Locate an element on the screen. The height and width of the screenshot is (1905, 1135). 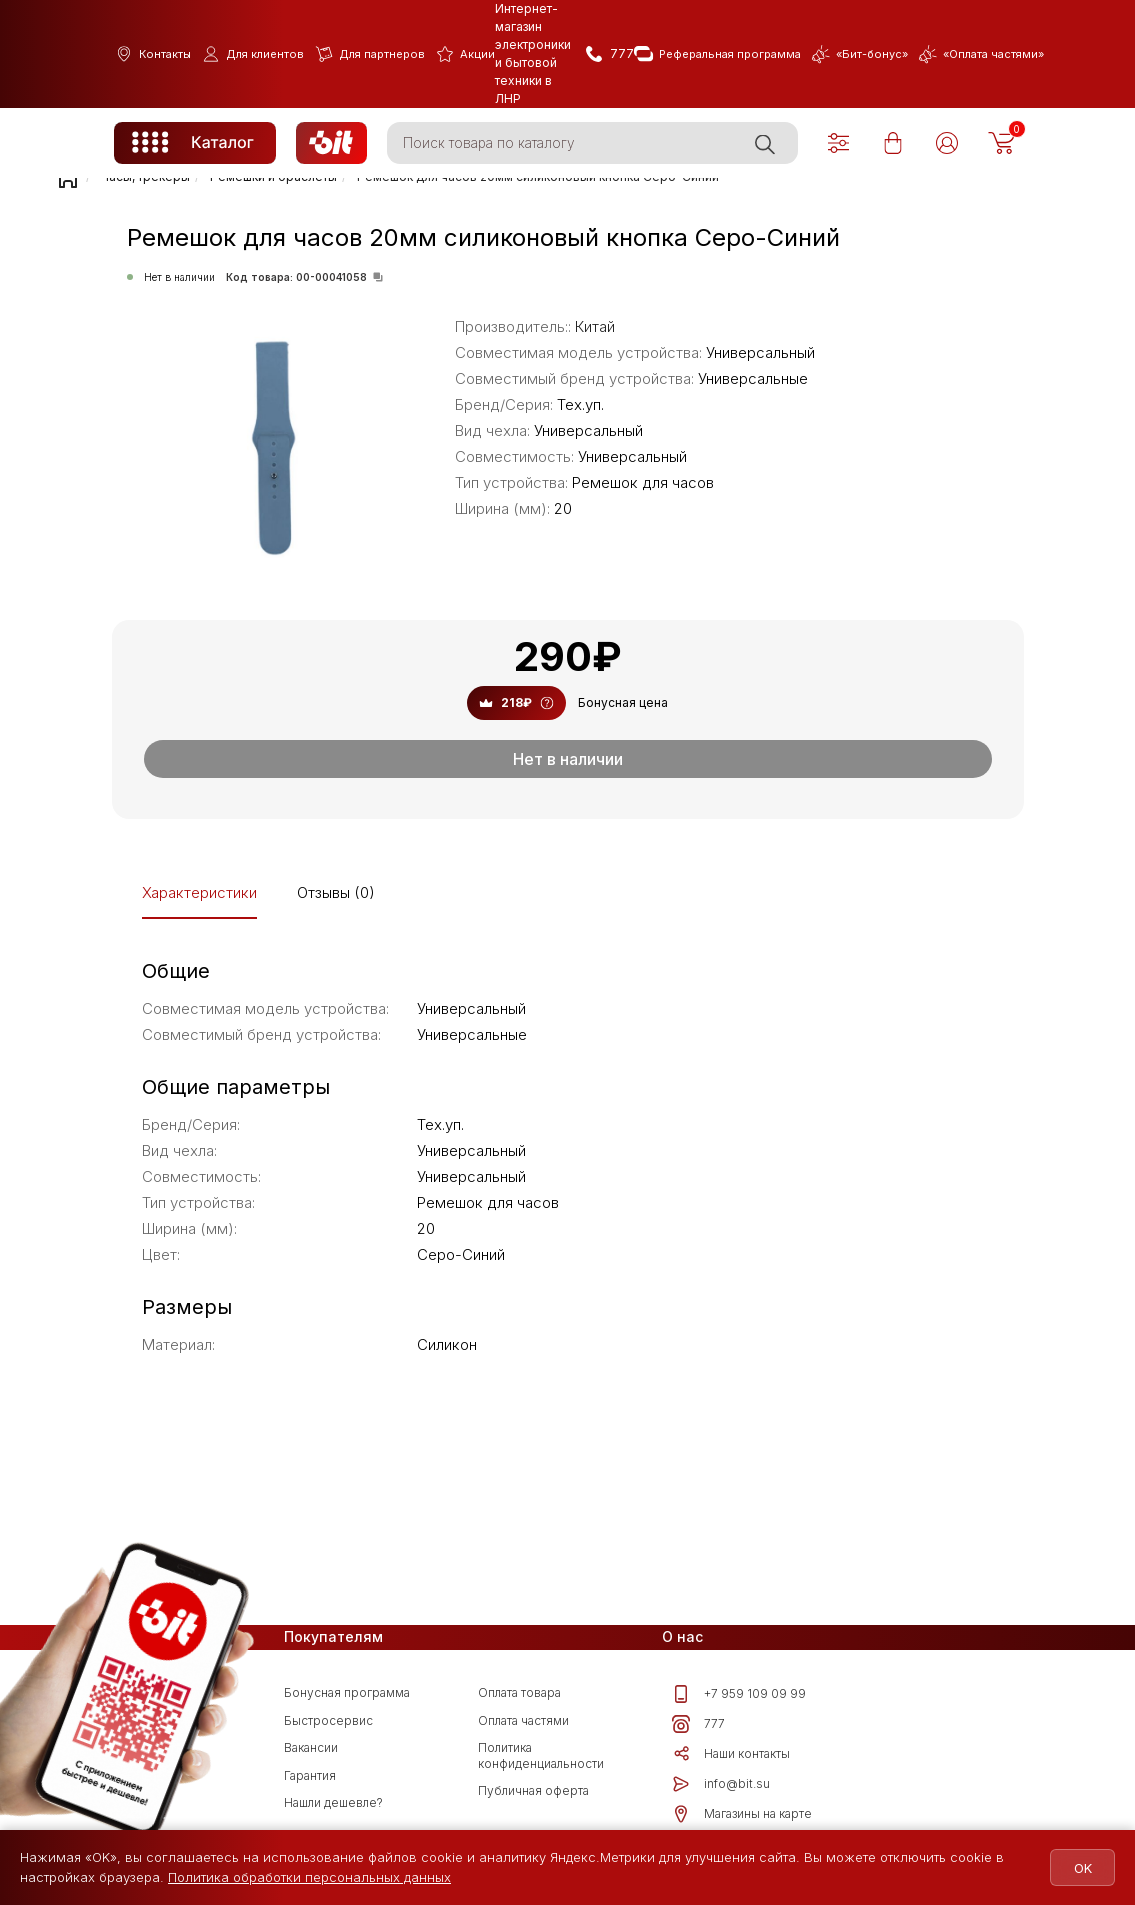
OK is located at coordinates (1077, 1868).